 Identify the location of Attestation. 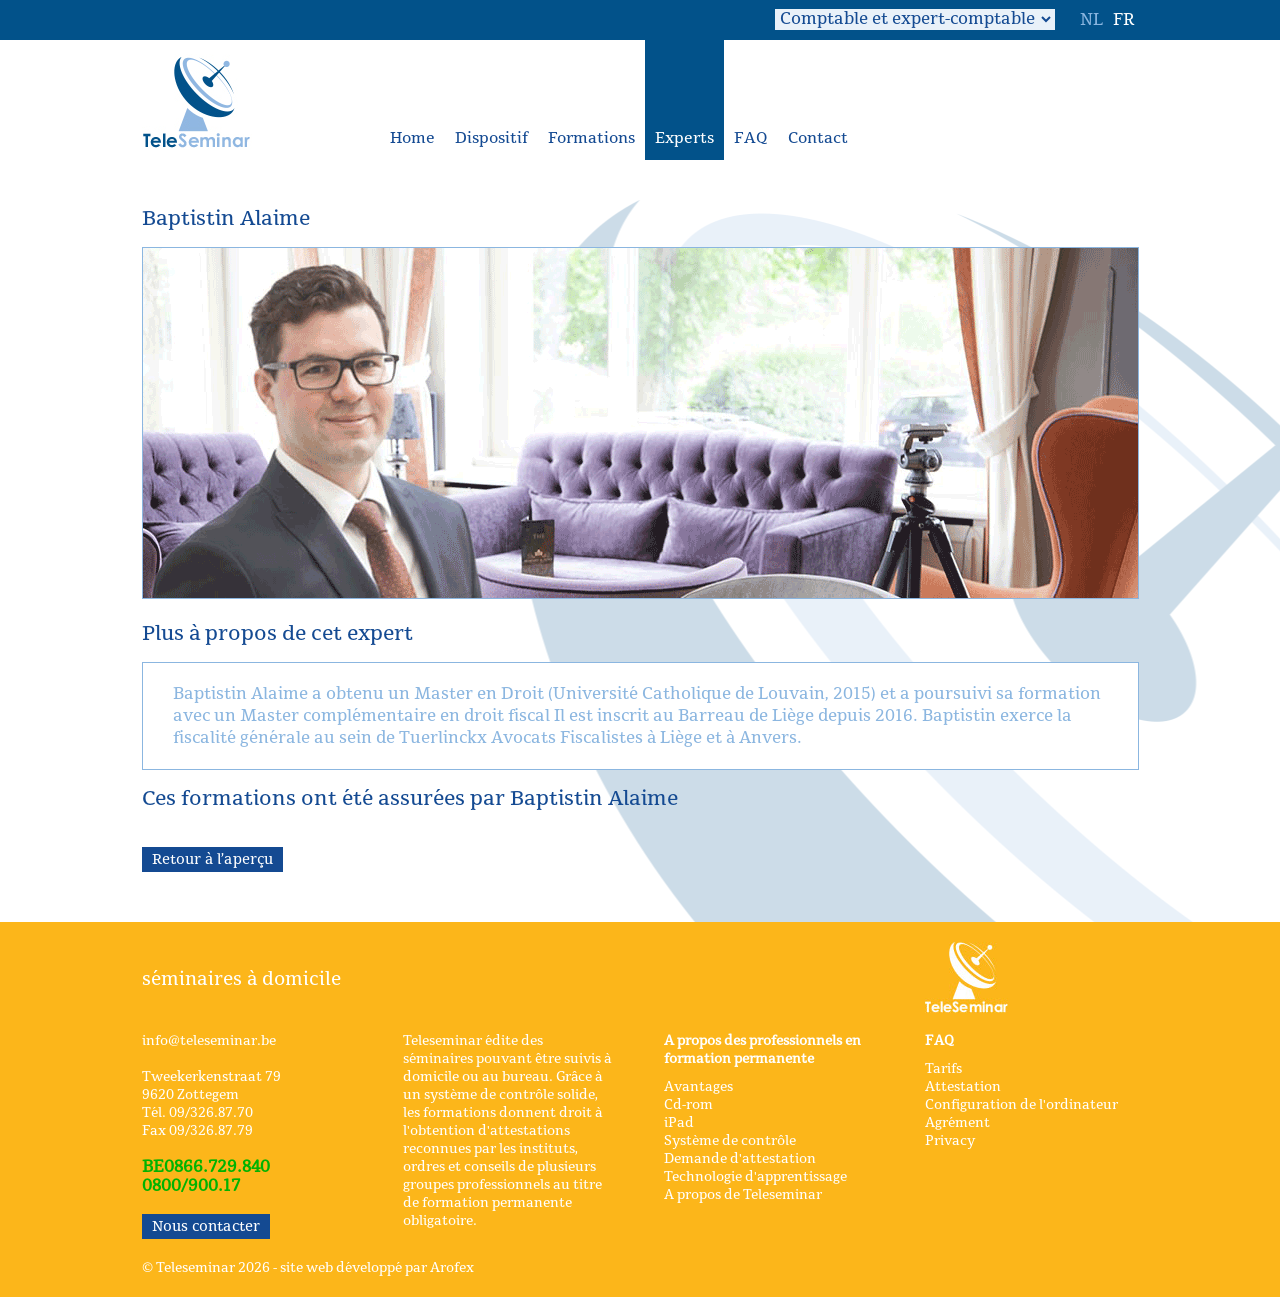
(963, 1087).